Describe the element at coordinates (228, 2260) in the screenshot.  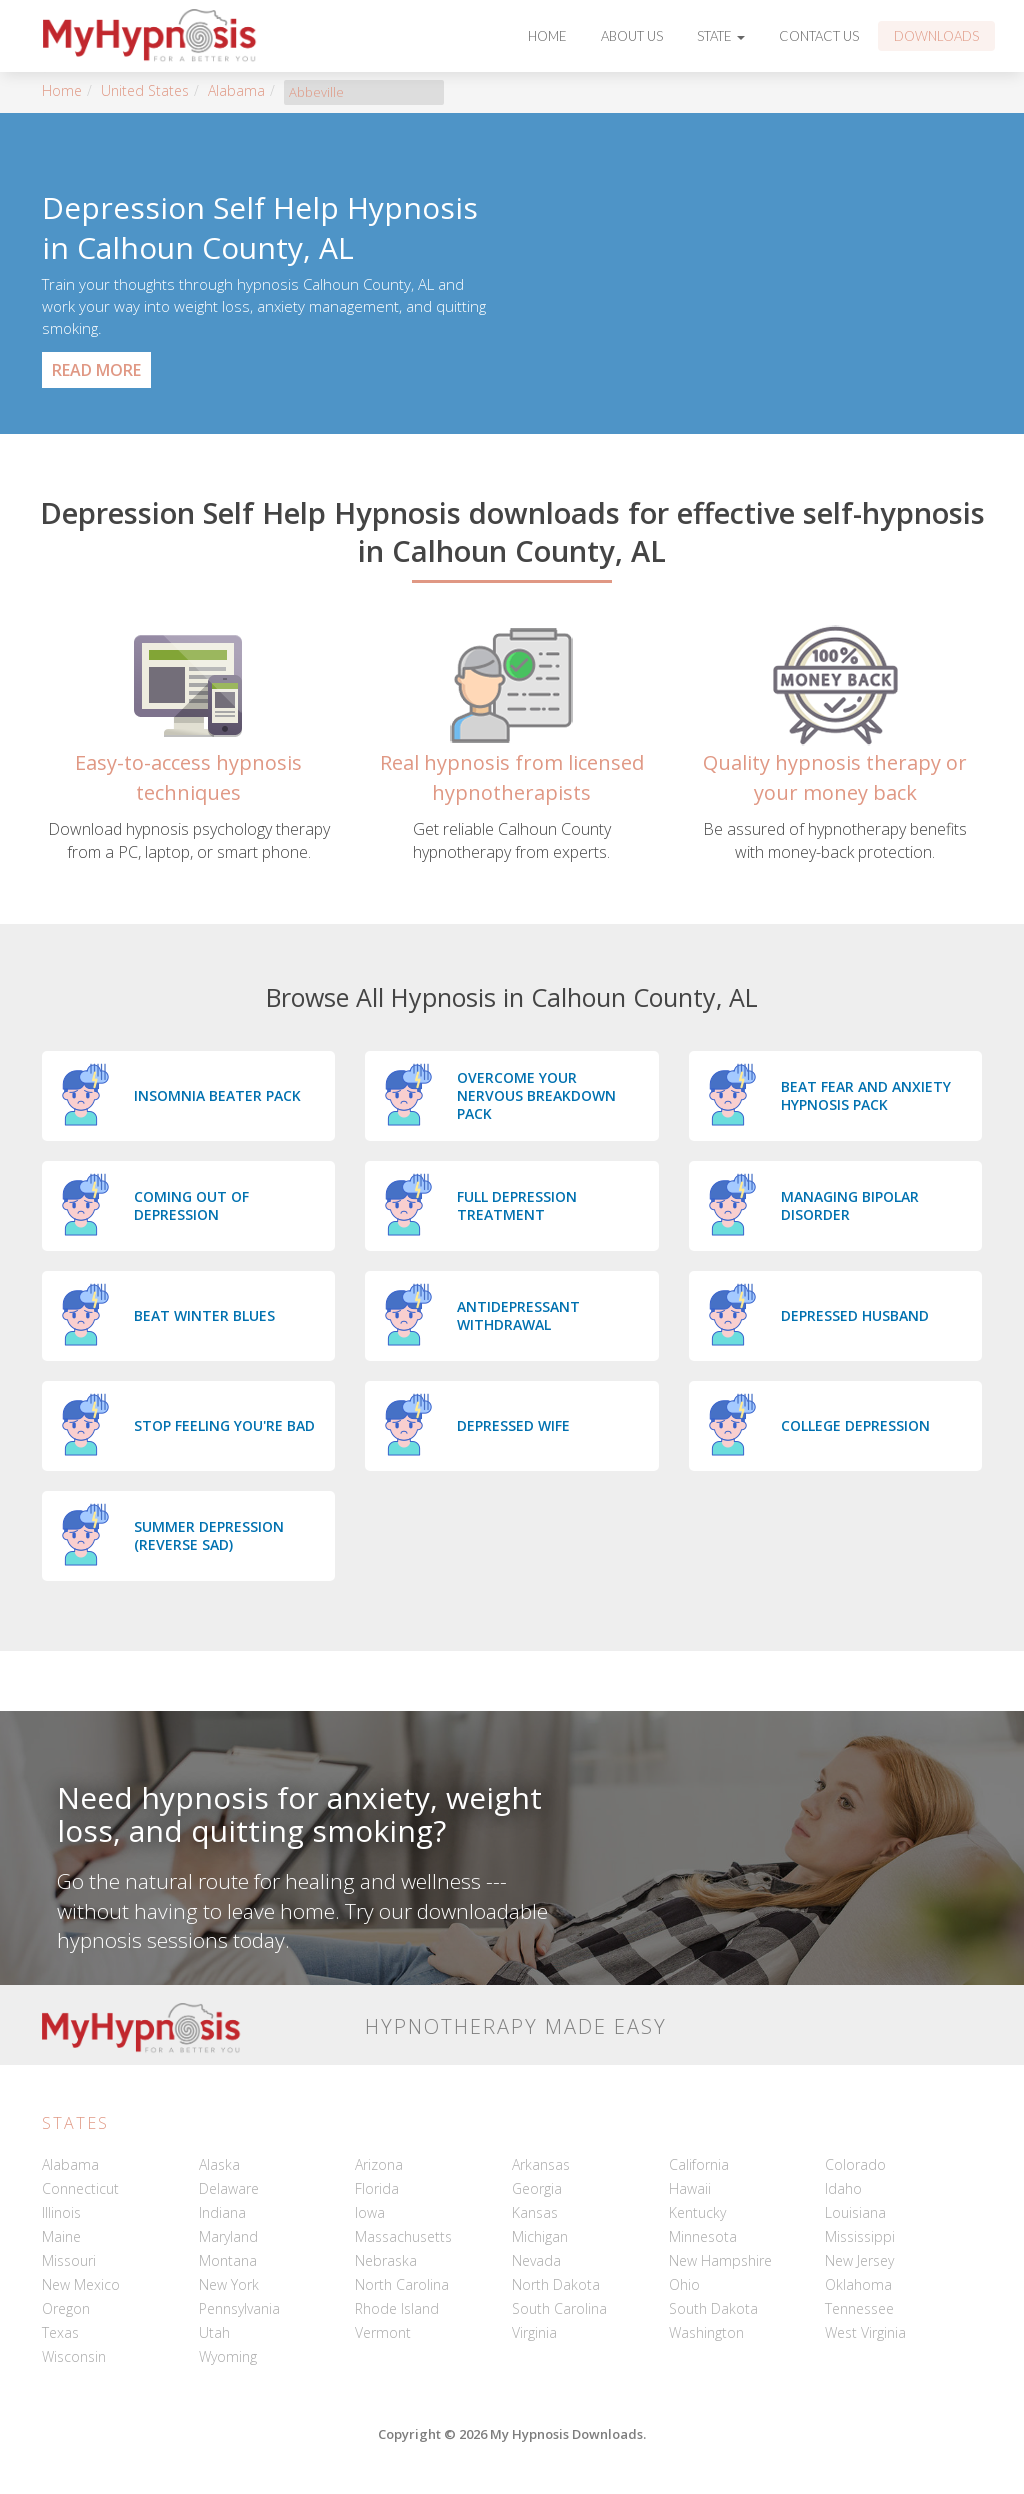
I see `Montana` at that location.